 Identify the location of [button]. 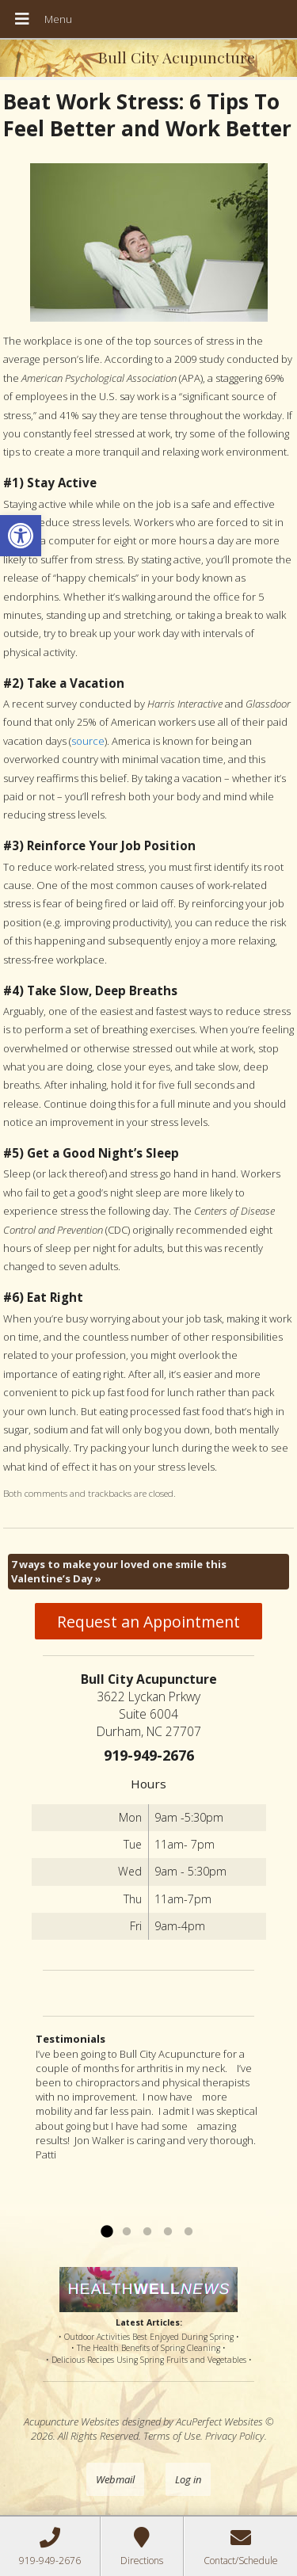
(20, 535).